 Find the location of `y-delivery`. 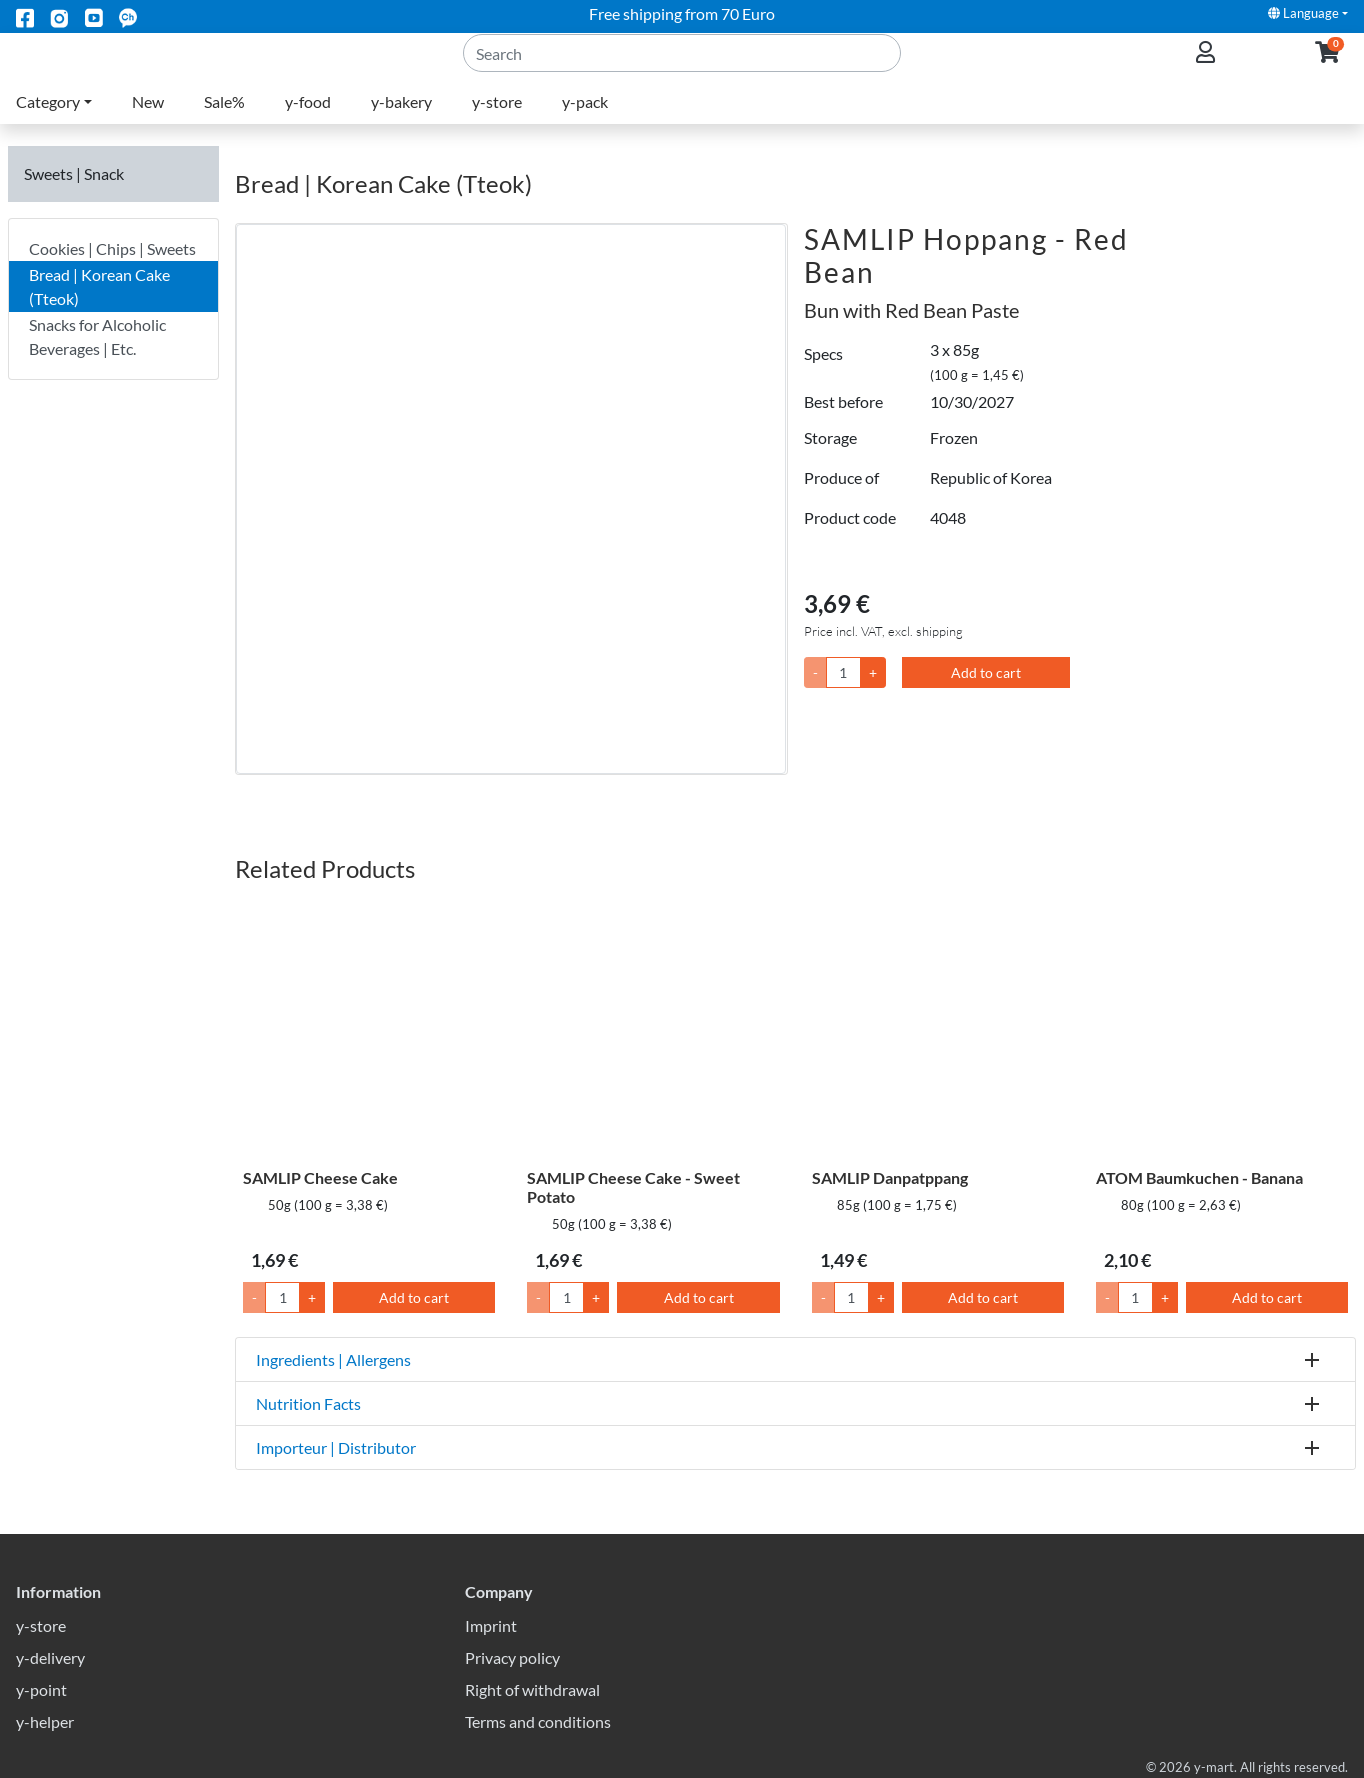

y-delivery is located at coordinates (50, 1657).